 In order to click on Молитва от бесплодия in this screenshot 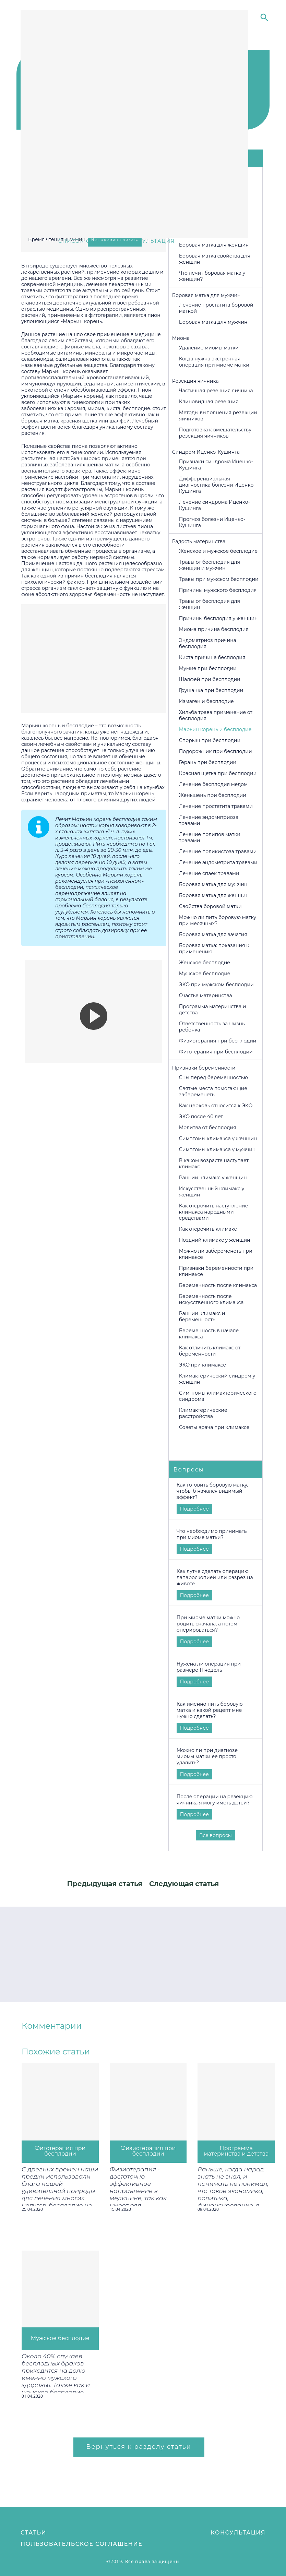, I will do `click(207, 1127)`.